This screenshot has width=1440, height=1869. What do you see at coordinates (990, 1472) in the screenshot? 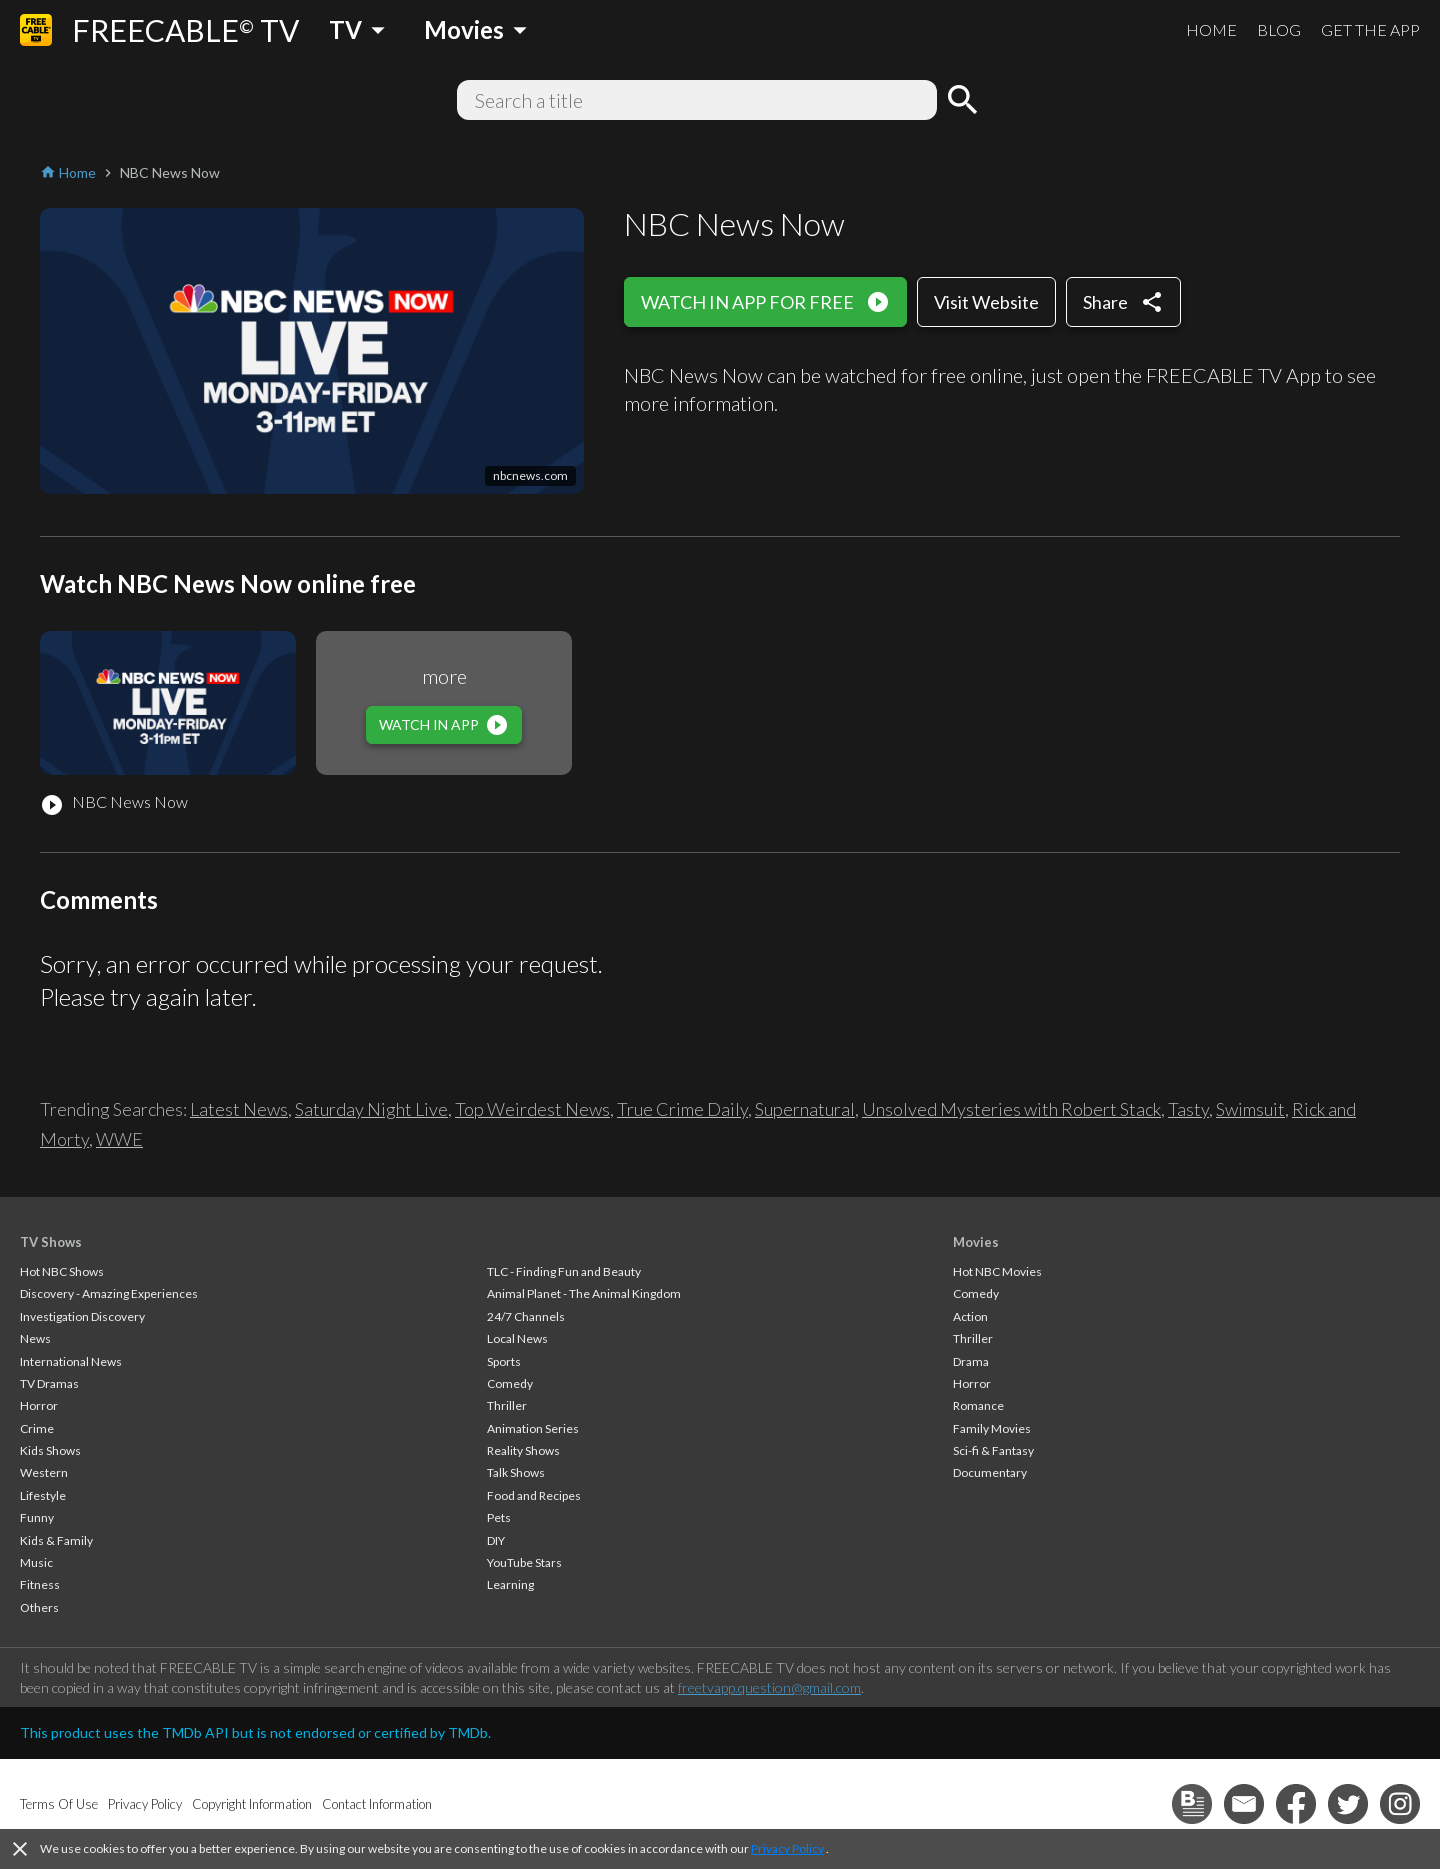
I see `Documentary` at bounding box center [990, 1472].